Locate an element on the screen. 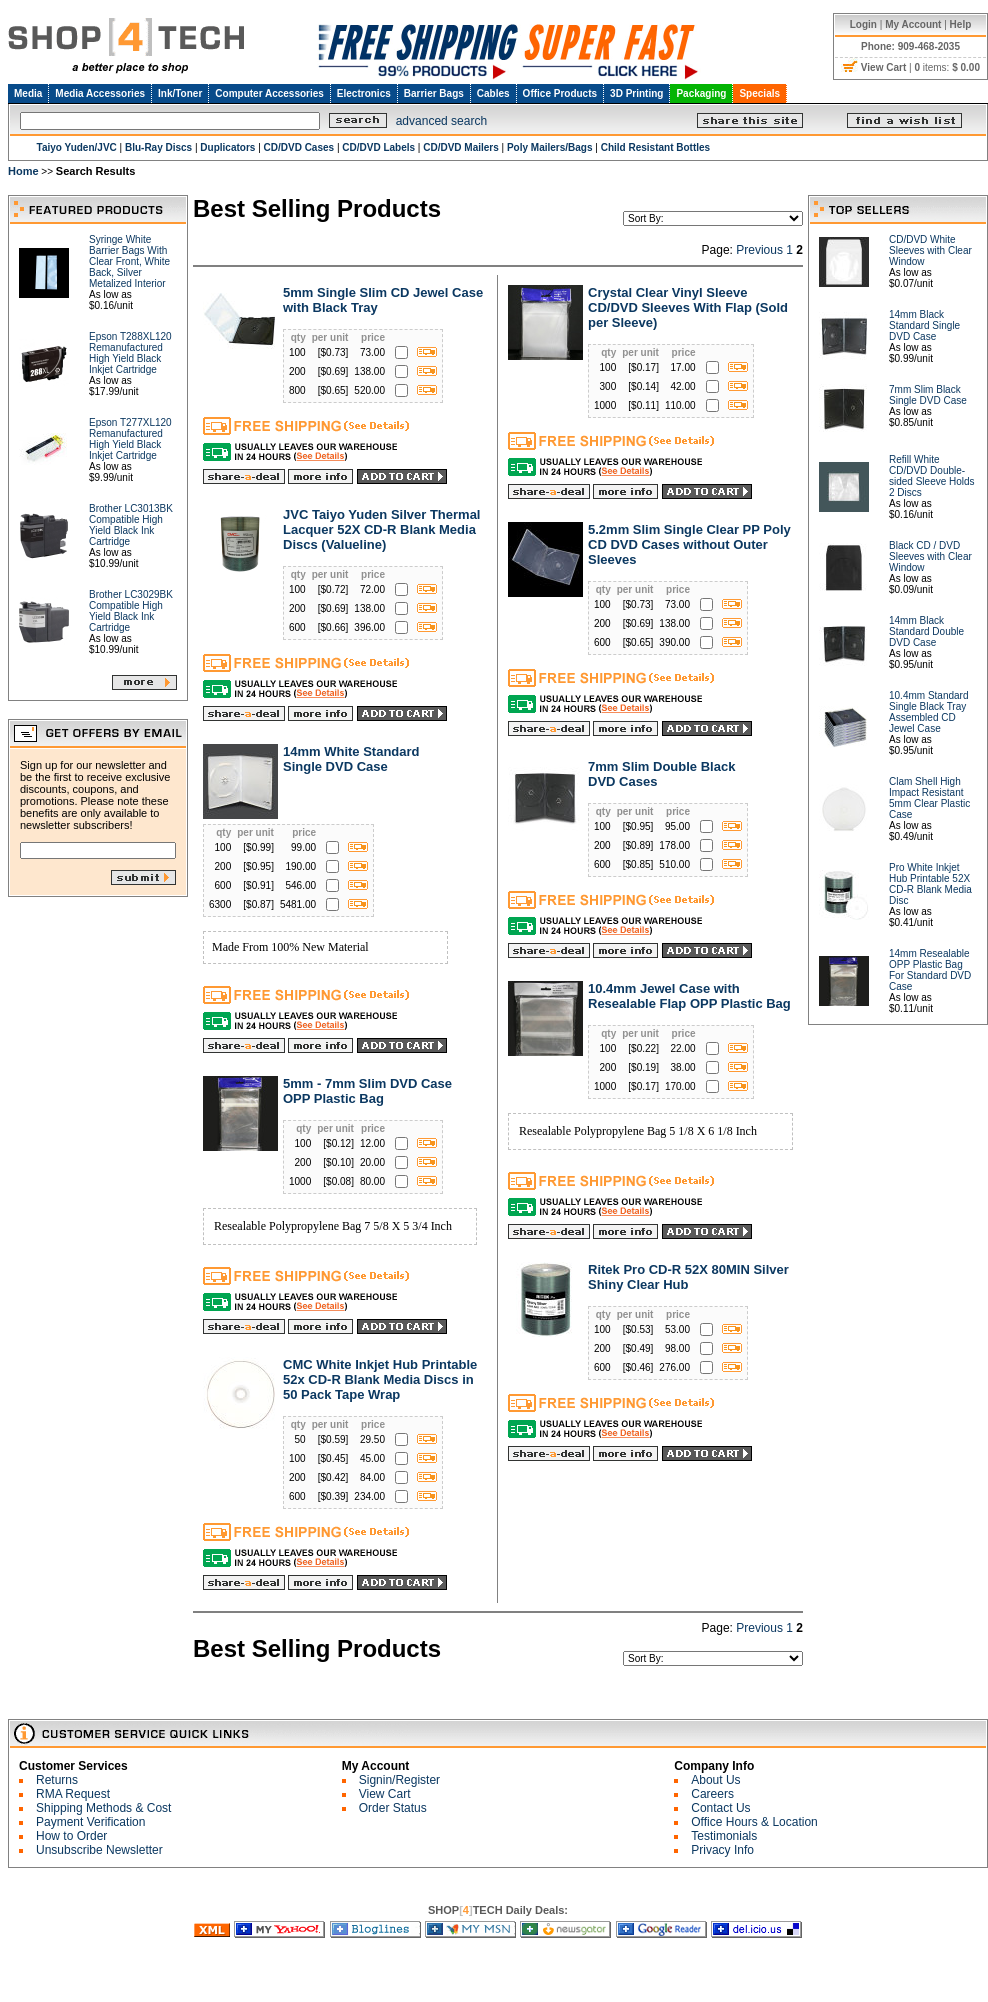  Media is located at coordinates (28, 93).